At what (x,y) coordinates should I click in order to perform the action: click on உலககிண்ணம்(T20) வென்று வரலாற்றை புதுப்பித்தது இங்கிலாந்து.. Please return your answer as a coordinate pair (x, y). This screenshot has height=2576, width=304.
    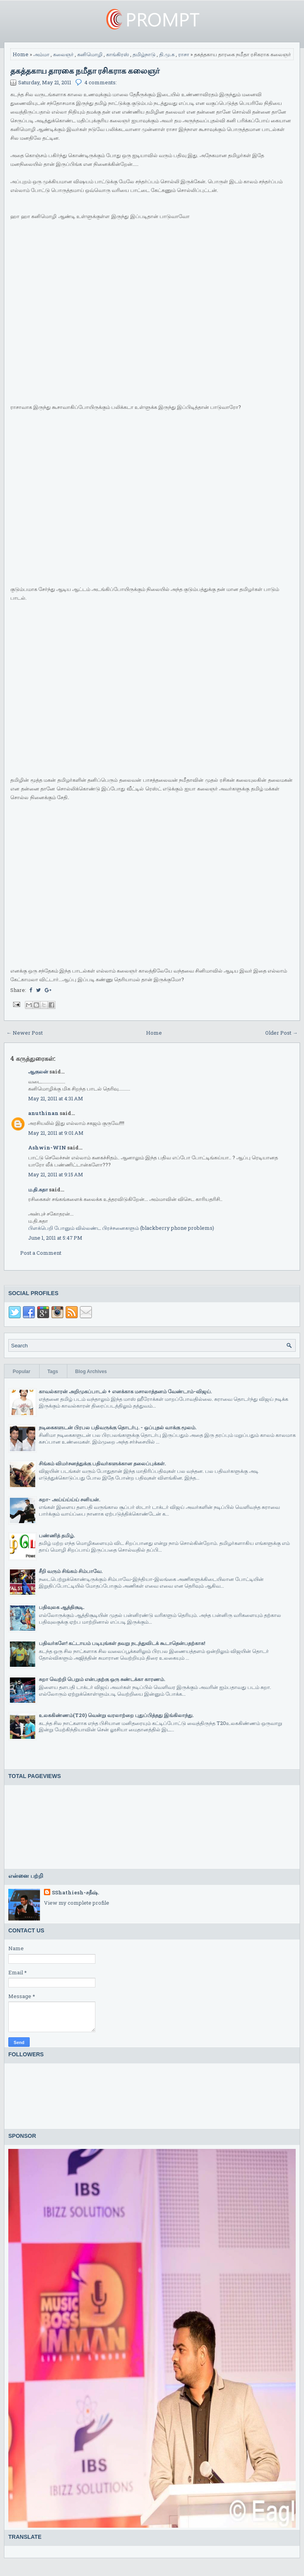
    Looking at the image, I should click on (116, 1715).